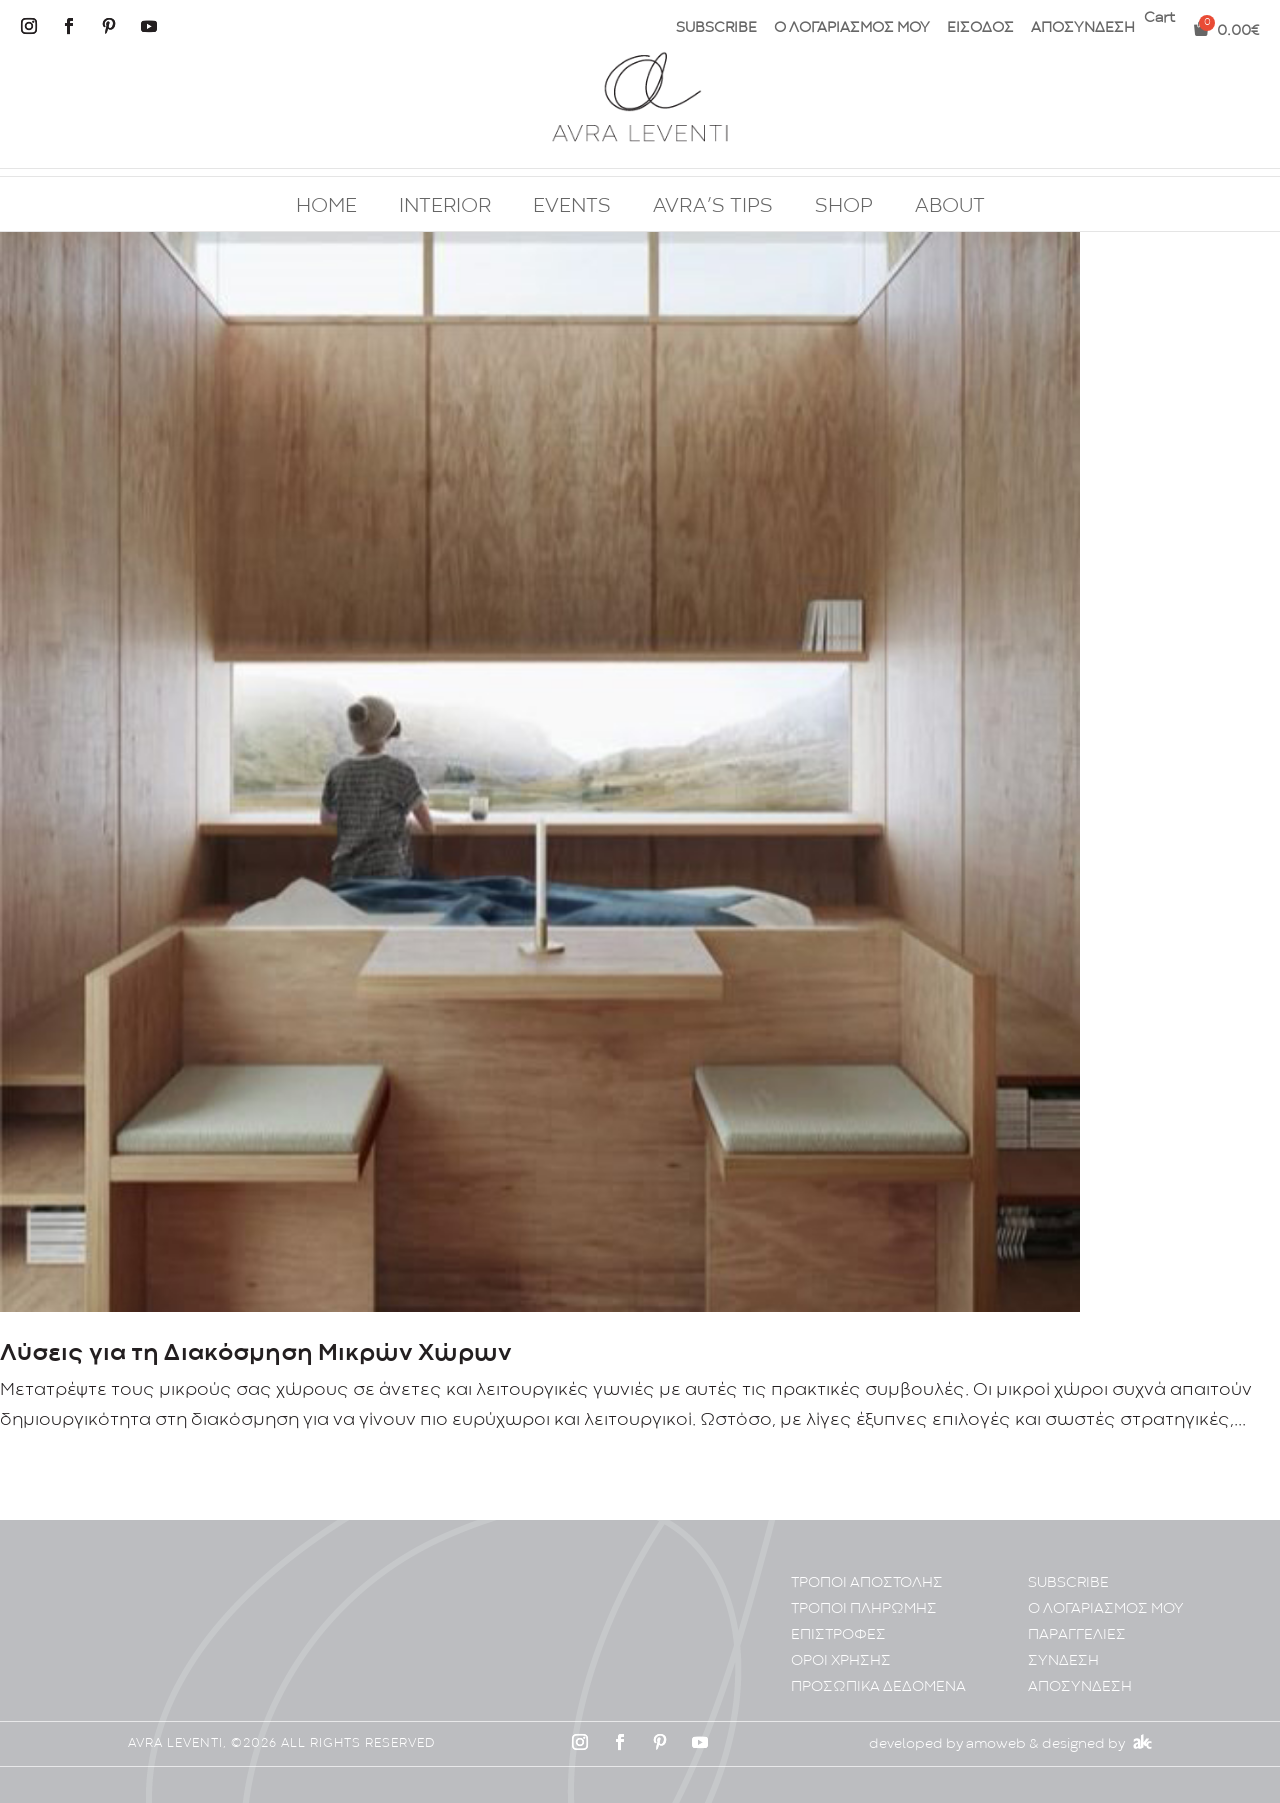 This screenshot has width=1280, height=1803. I want to click on Ο ΛΟΓΑΡΙΑΣΜΟΣ ΜΟΥ, so click(852, 28).